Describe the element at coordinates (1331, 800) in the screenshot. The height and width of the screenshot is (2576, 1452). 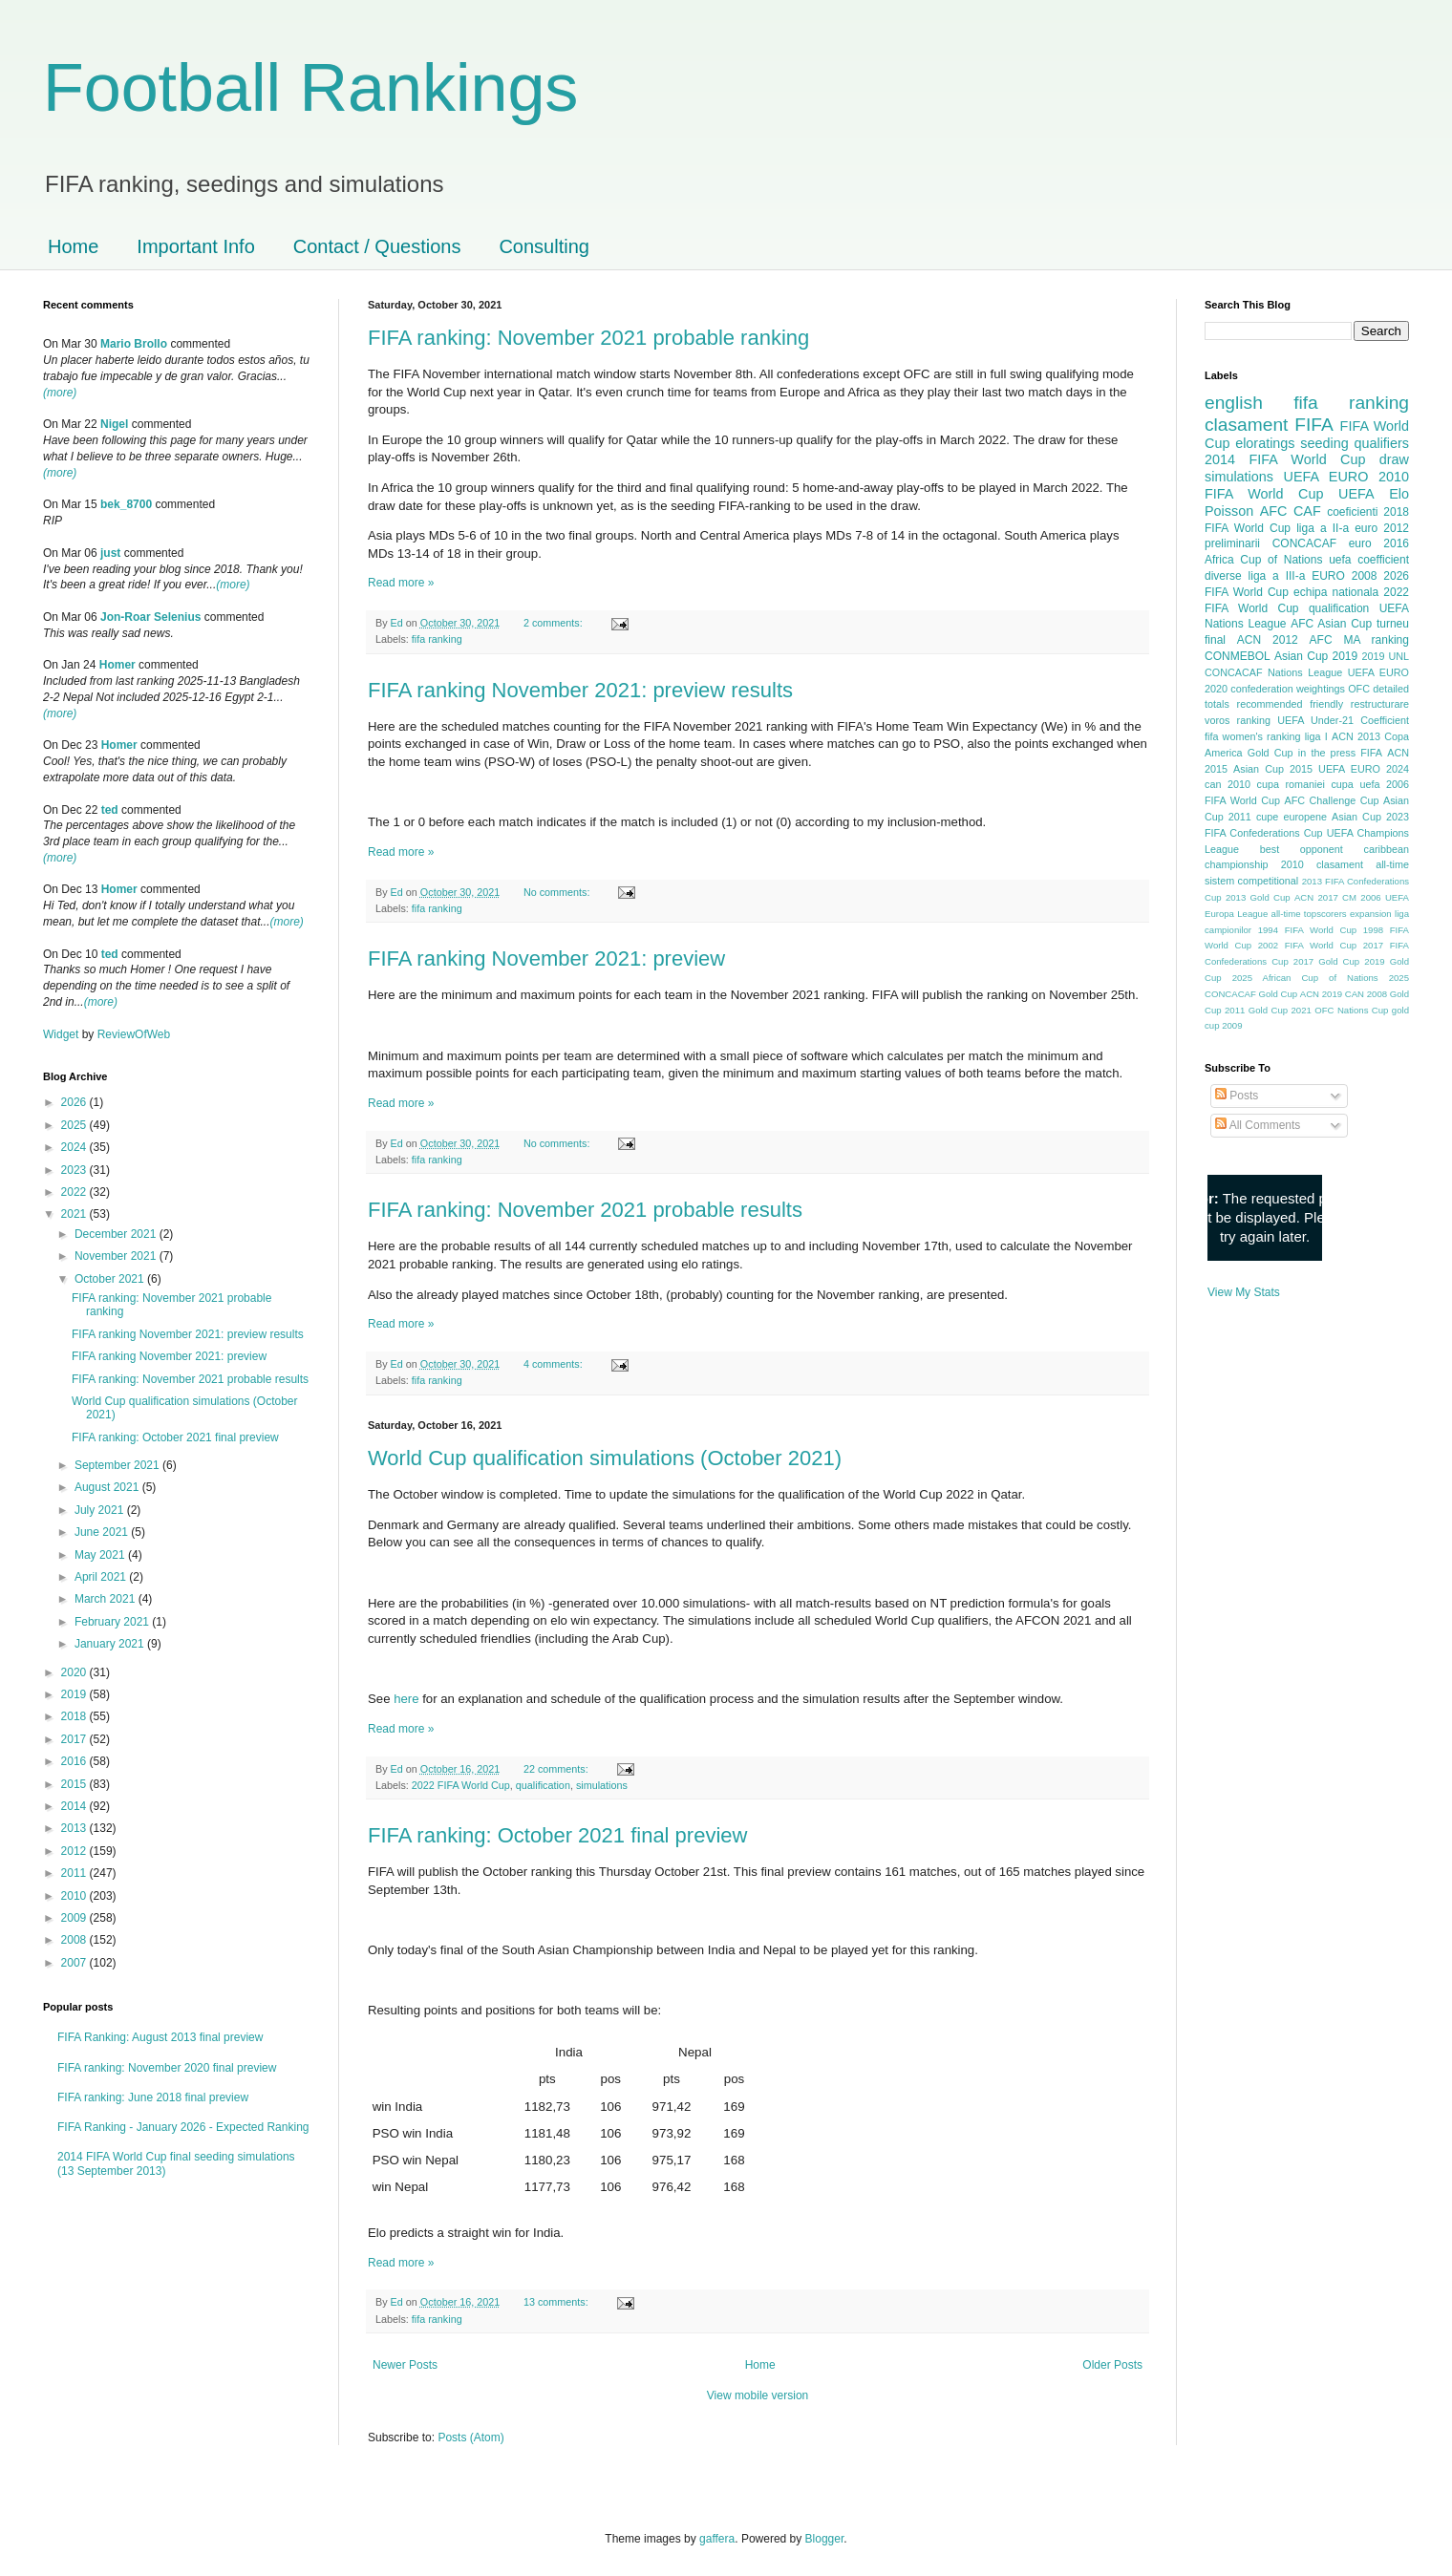
I see `AFC Challenge Cup` at that location.